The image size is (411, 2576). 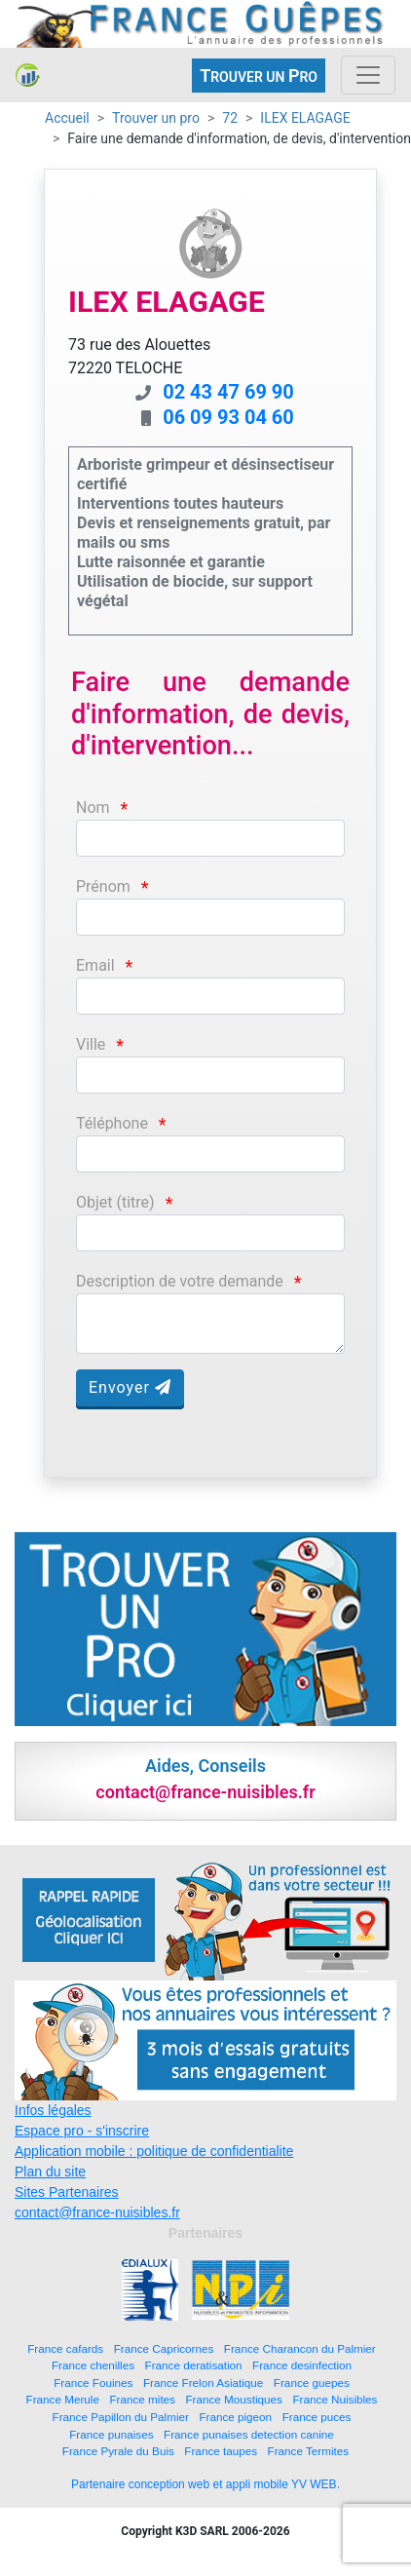 What do you see at coordinates (305, 118) in the screenshot?
I see `ILEX ELAGAGE` at bounding box center [305, 118].